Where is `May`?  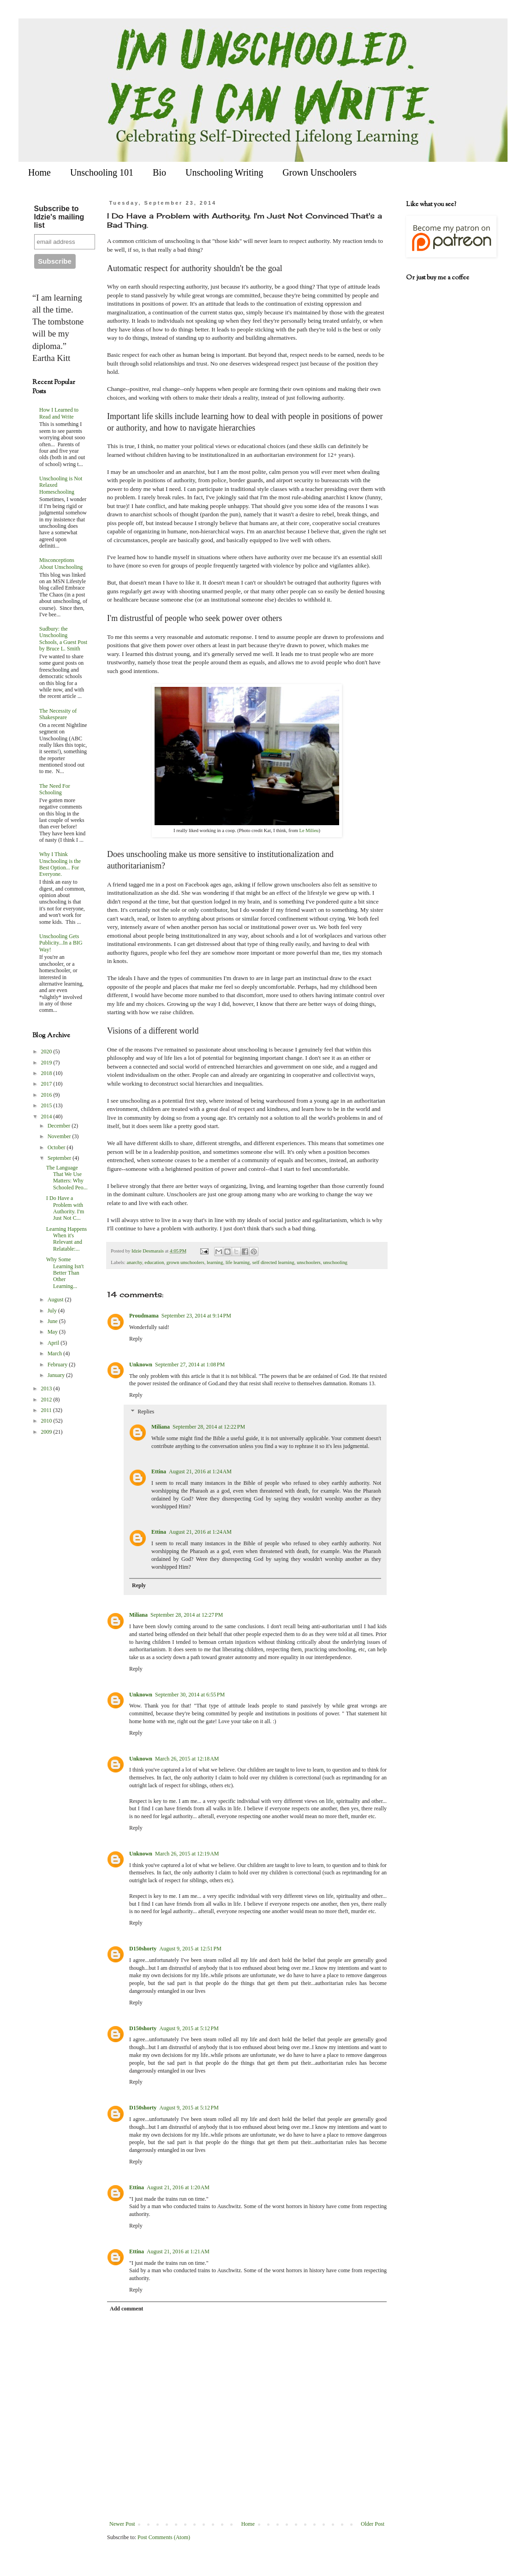 May is located at coordinates (53, 1332).